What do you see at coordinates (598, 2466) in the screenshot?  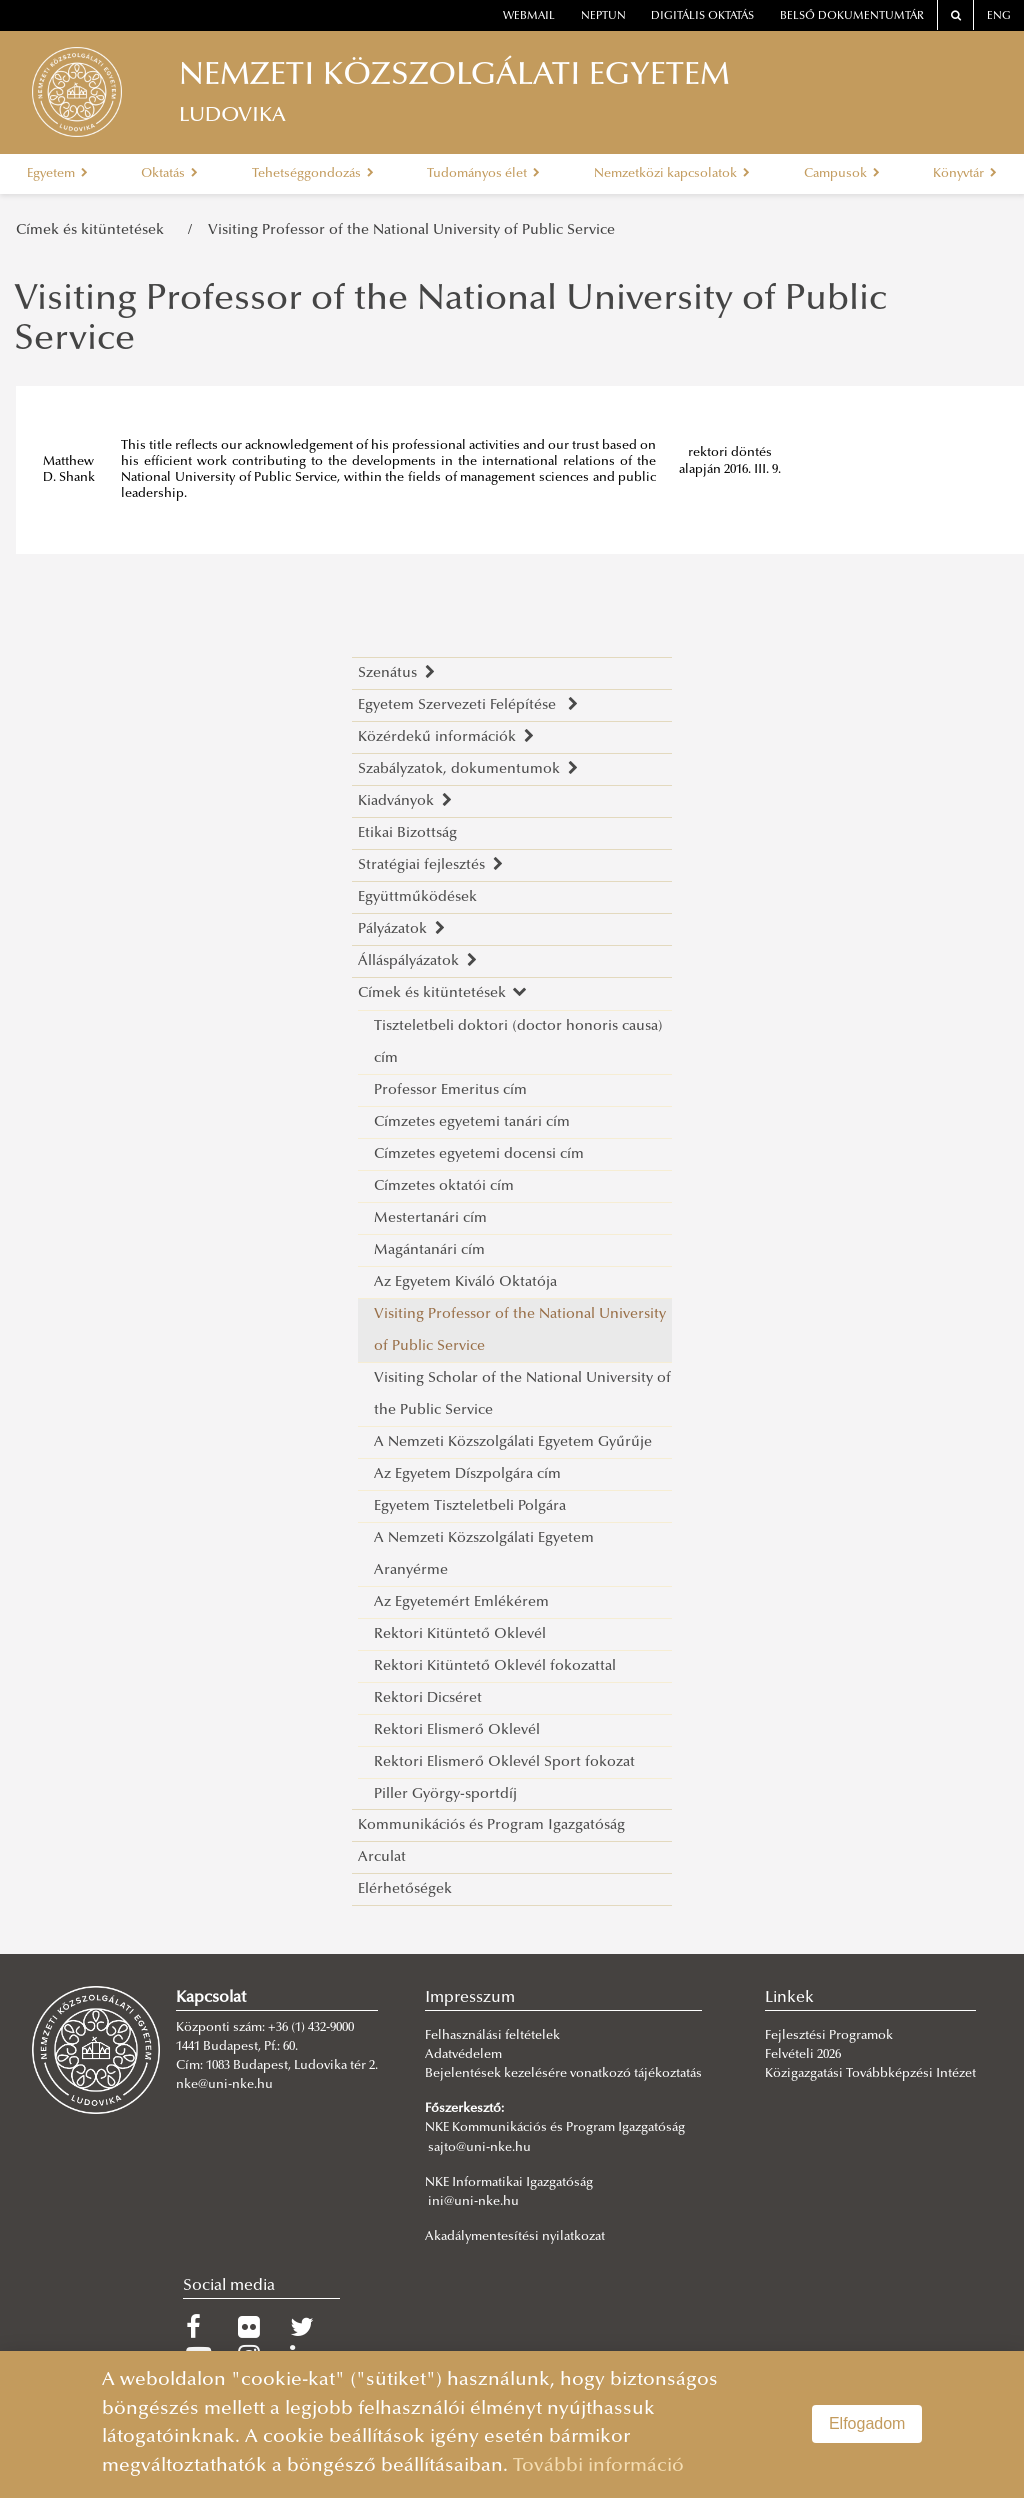 I see `További információ` at bounding box center [598, 2466].